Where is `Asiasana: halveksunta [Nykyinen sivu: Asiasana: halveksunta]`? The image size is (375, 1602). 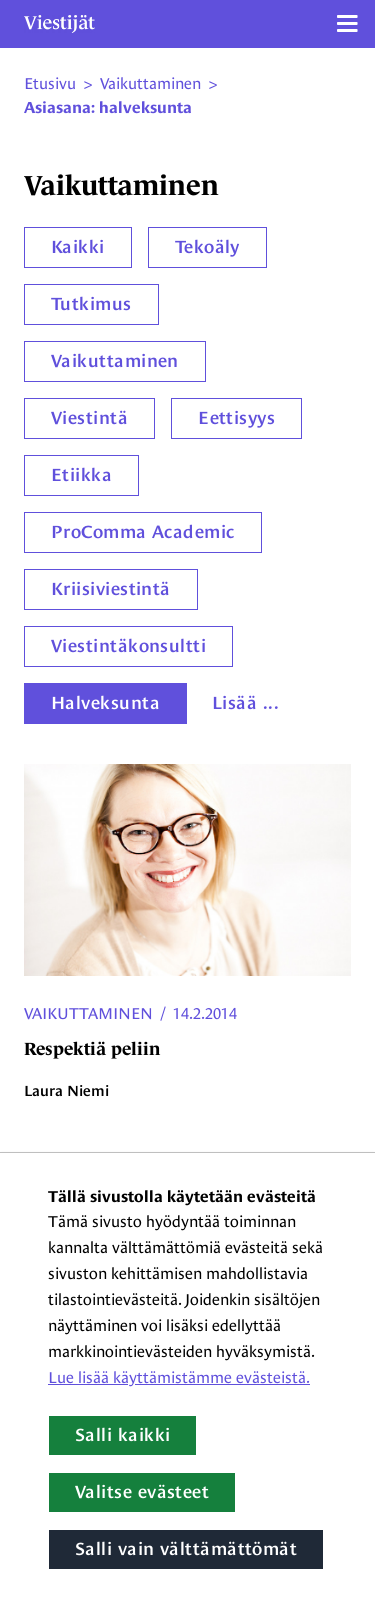 Asiasana: halveksunta [Nykyinen sivu: Asiasana: halveksunta] is located at coordinates (108, 108).